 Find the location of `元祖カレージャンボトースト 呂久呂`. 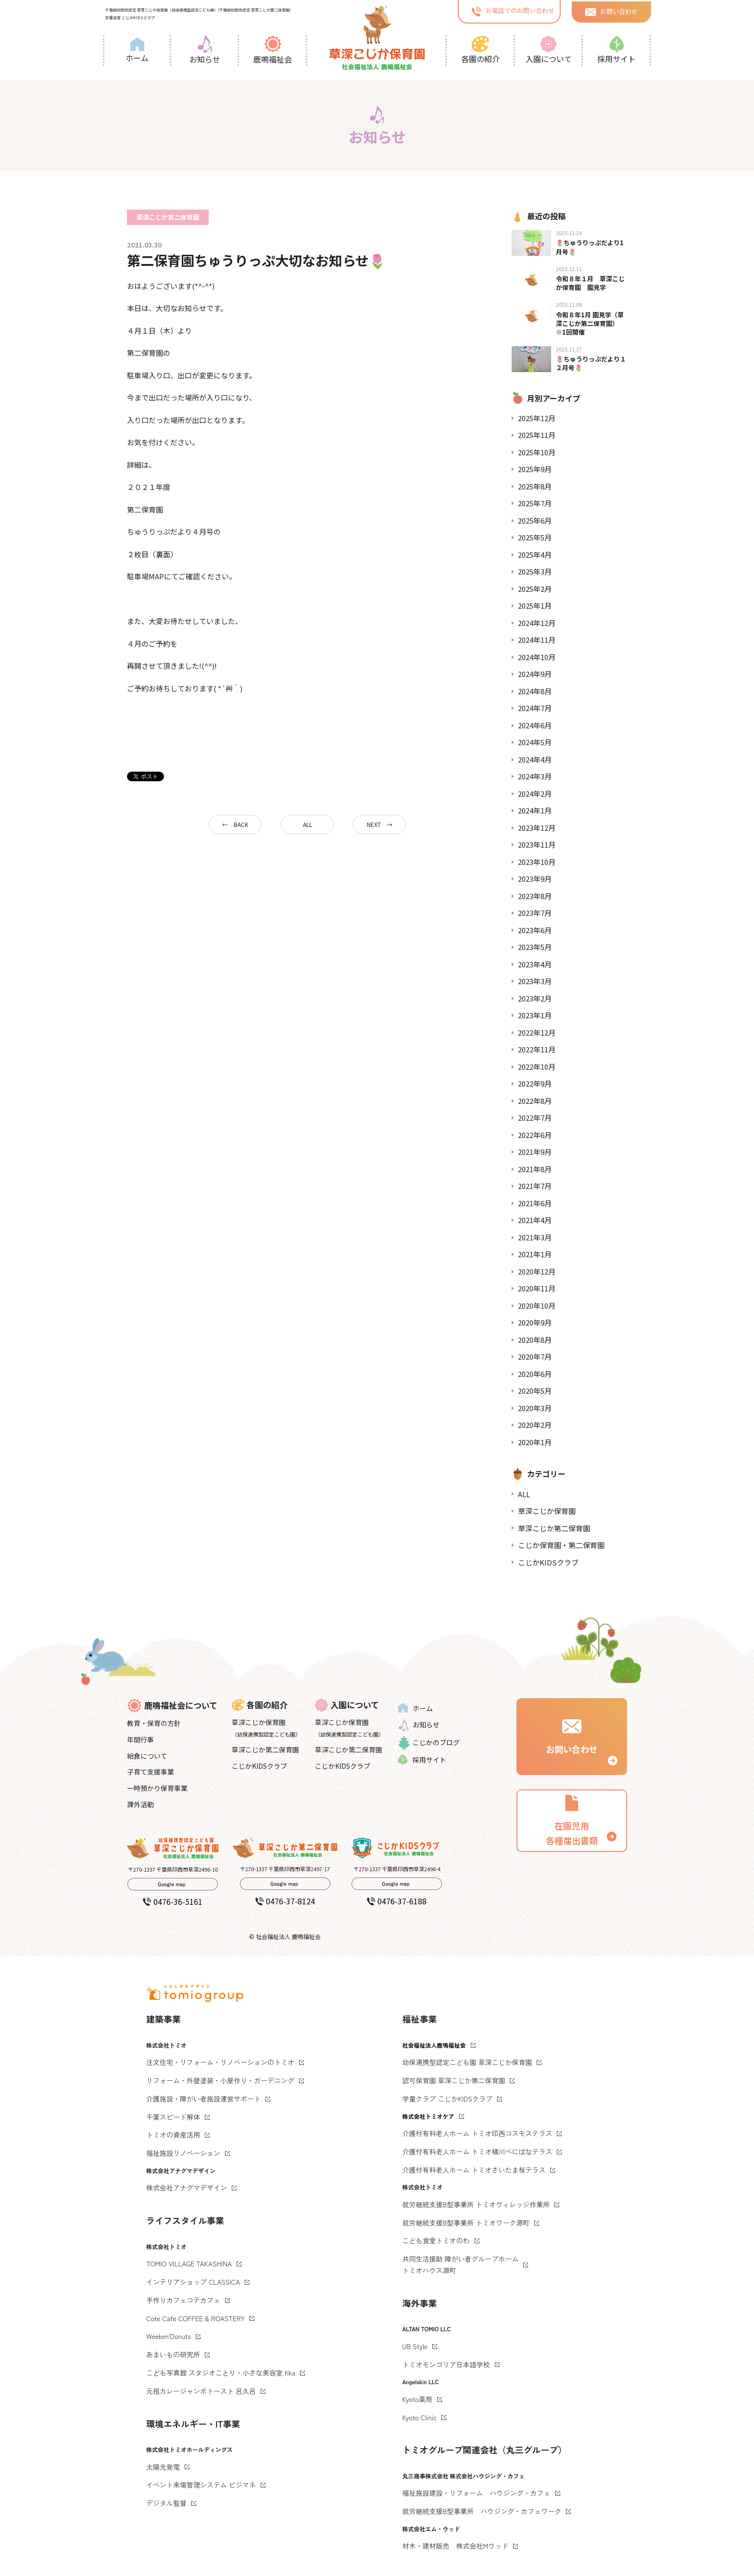

元祖カレージャンボトースト 呂久呂 is located at coordinates (201, 2391).